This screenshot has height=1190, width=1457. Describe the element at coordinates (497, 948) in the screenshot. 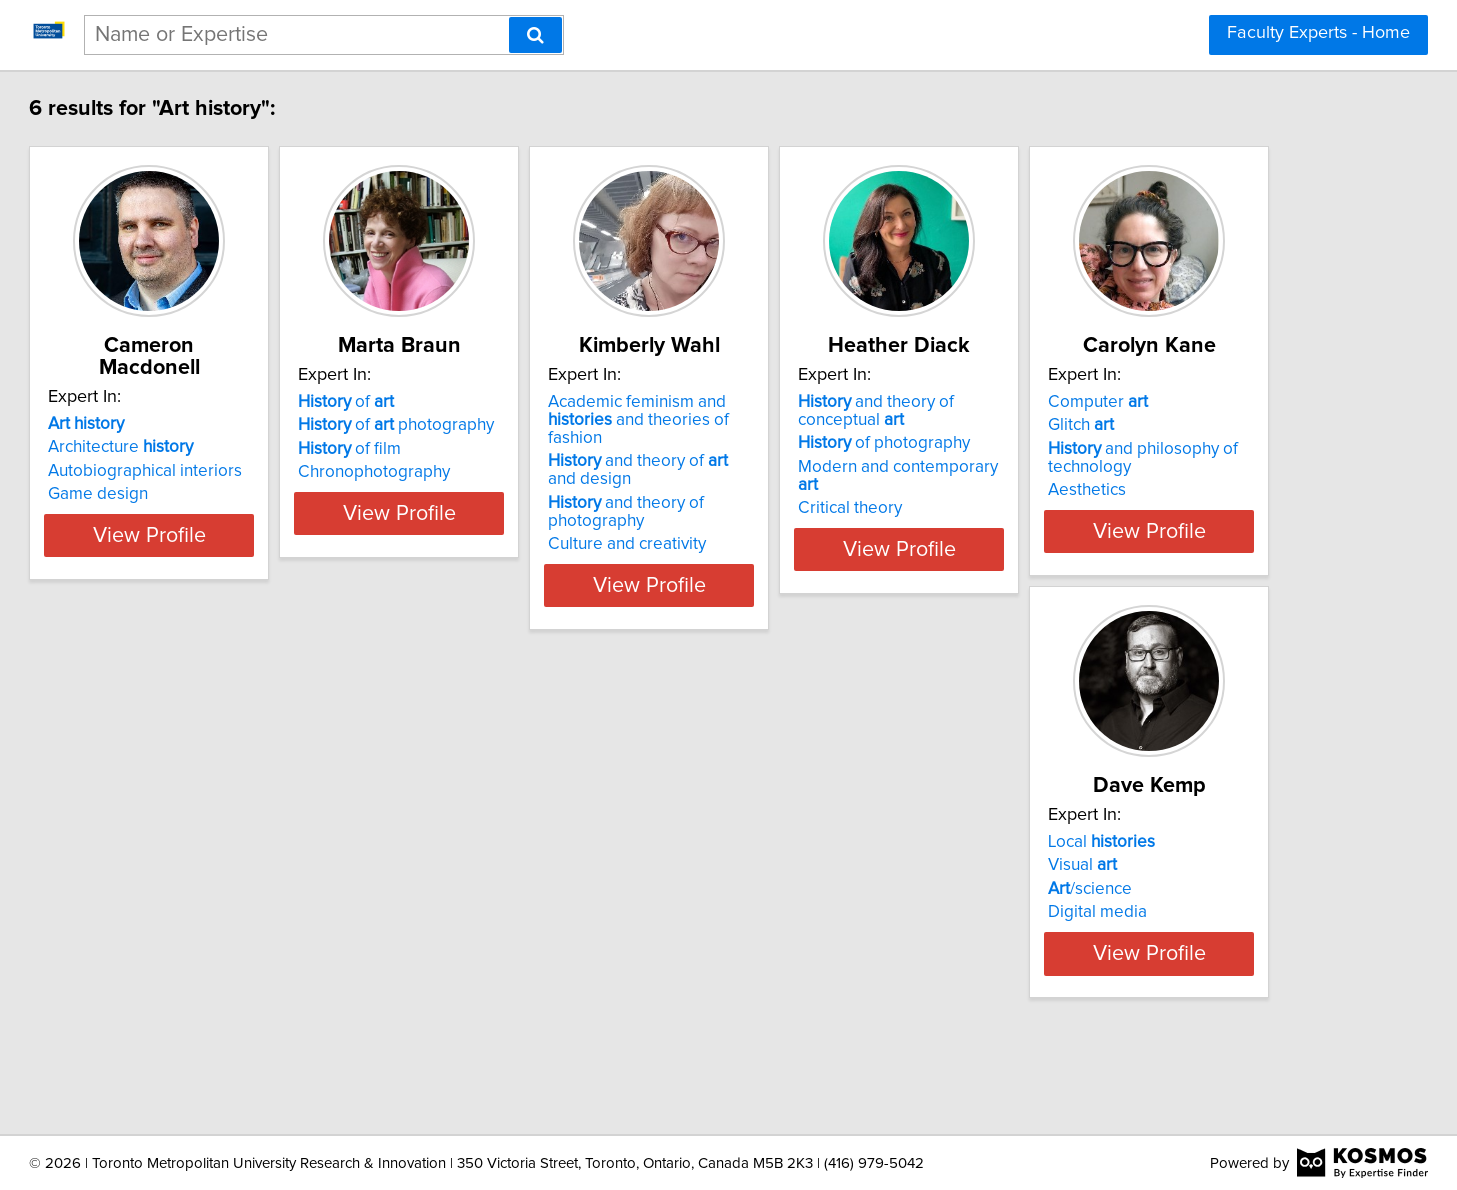

I see `Digital media` at that location.